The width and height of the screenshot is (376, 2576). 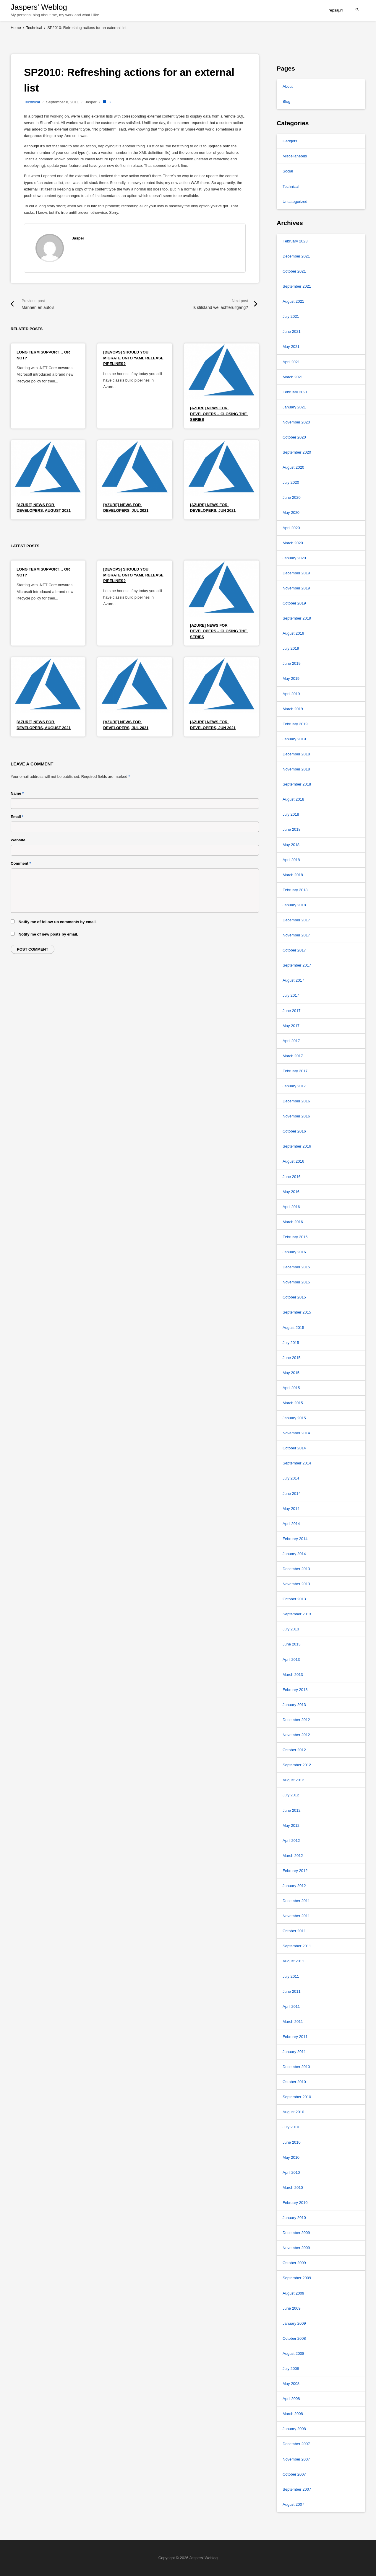 I want to click on May 2017, so click(x=291, y=1026).